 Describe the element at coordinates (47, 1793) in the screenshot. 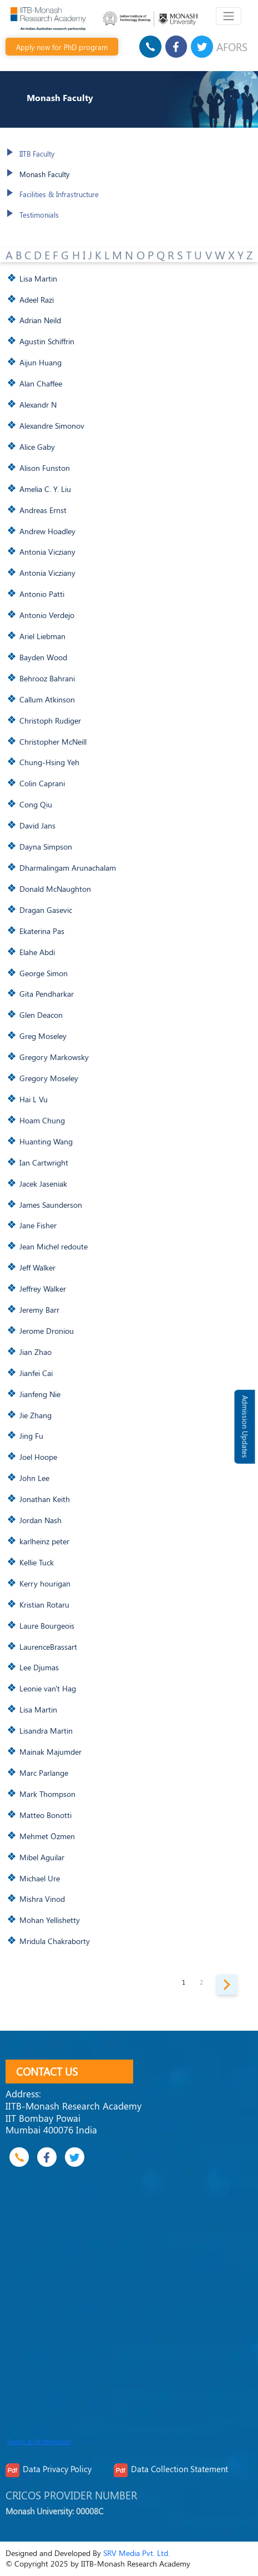

I see `Mark Thompson` at that location.